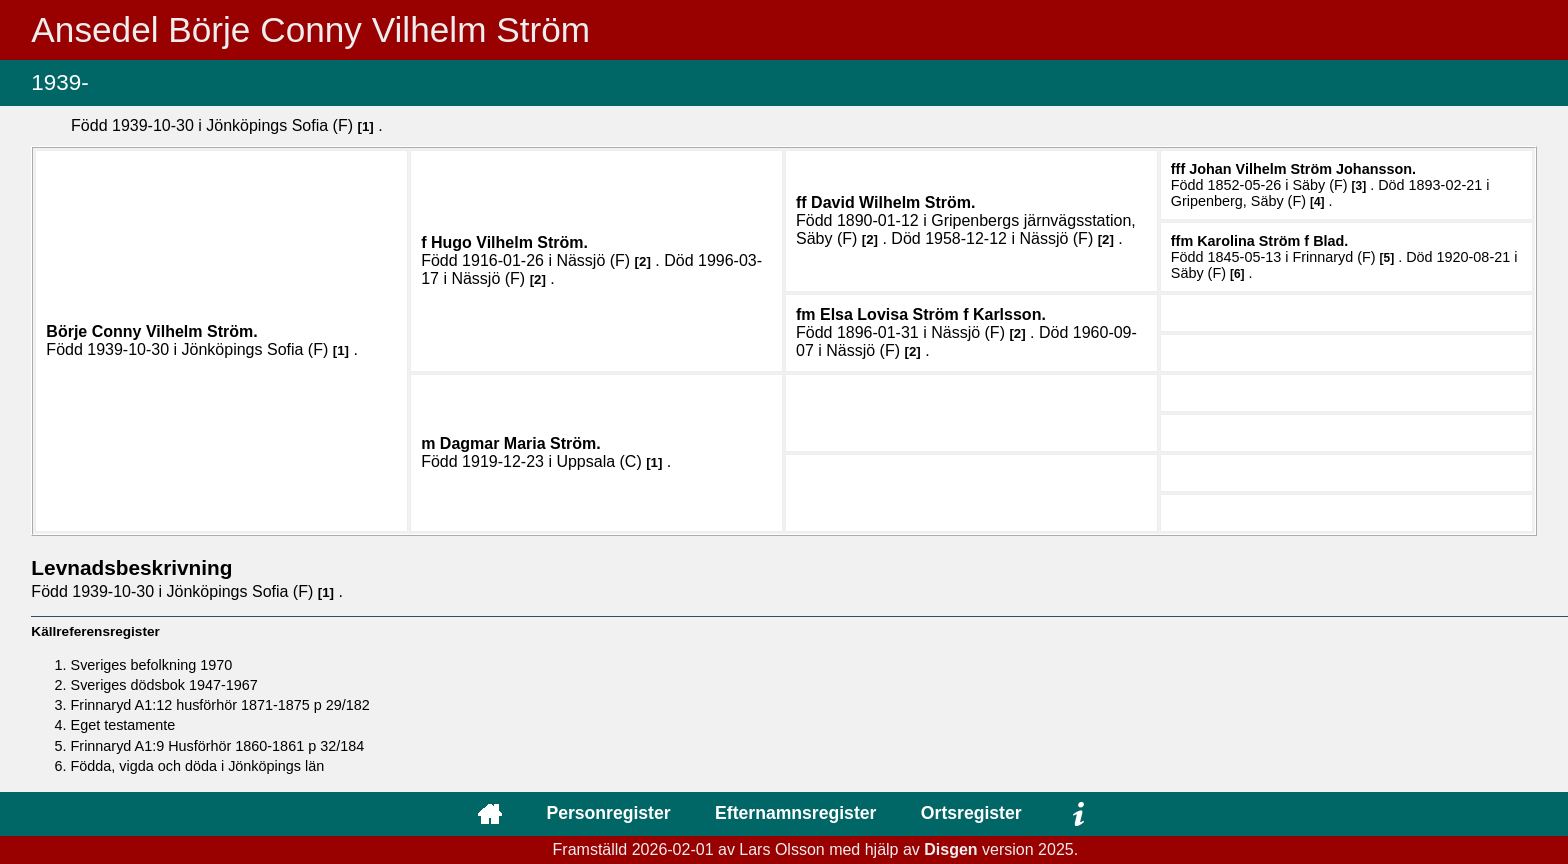 The width and height of the screenshot is (1568, 864). I want to click on Börje Conny Vilhelm ., so click(151, 331).